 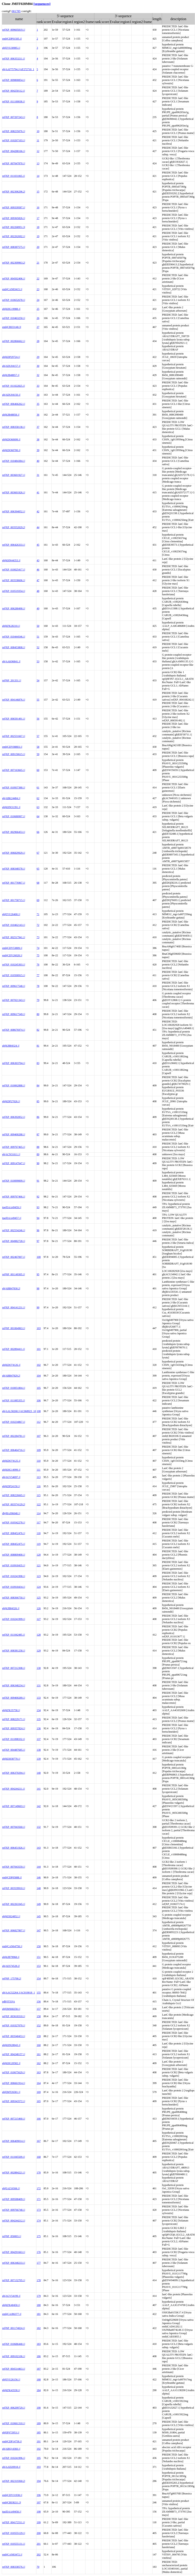 I want to click on ref|XP_006426333.1|, so click(x=13, y=544).